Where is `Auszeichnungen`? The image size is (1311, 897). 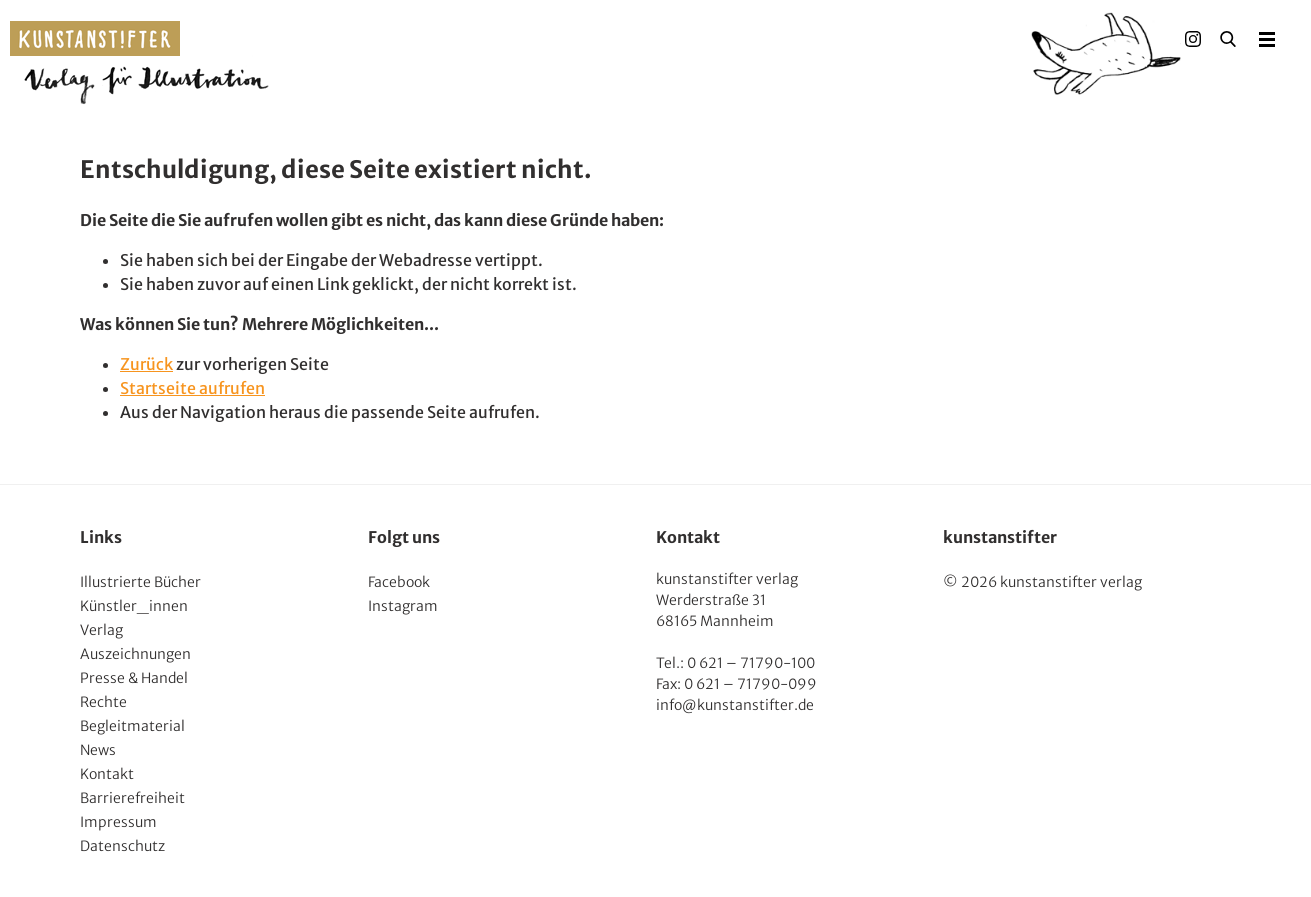 Auszeichnungen is located at coordinates (135, 654).